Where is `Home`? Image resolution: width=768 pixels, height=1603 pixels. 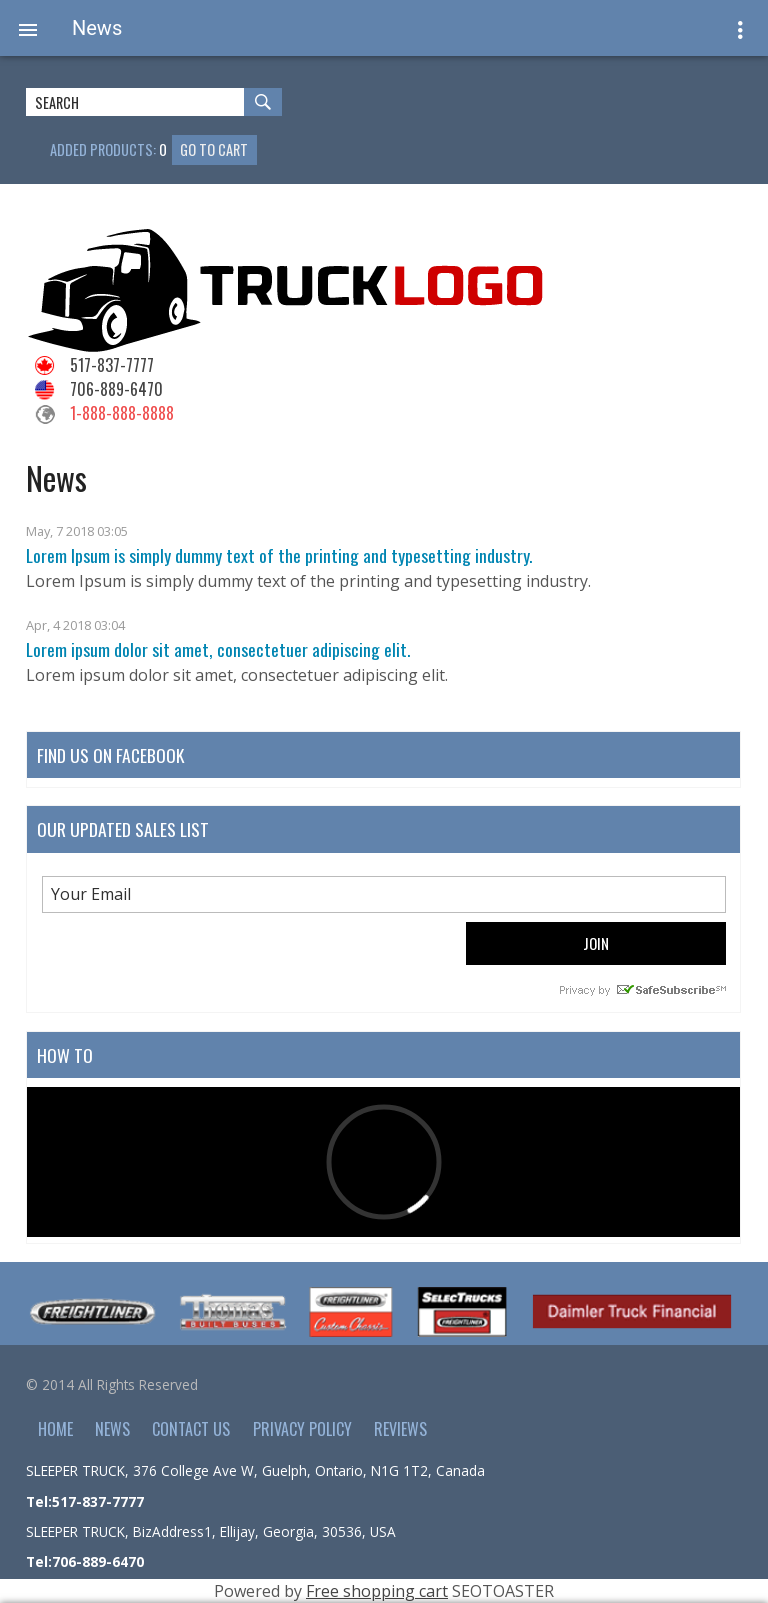 Home is located at coordinates (55, 1429).